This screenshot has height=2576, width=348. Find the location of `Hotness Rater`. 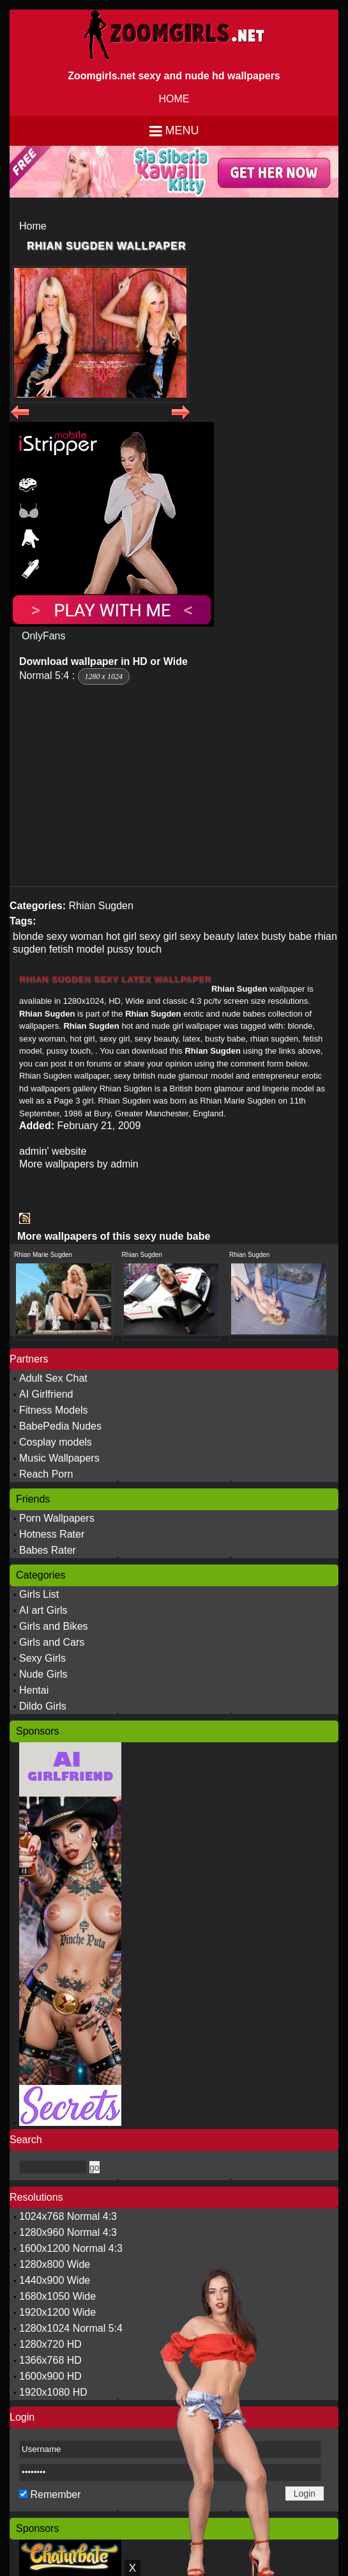

Hotness Rater is located at coordinates (51, 1534).